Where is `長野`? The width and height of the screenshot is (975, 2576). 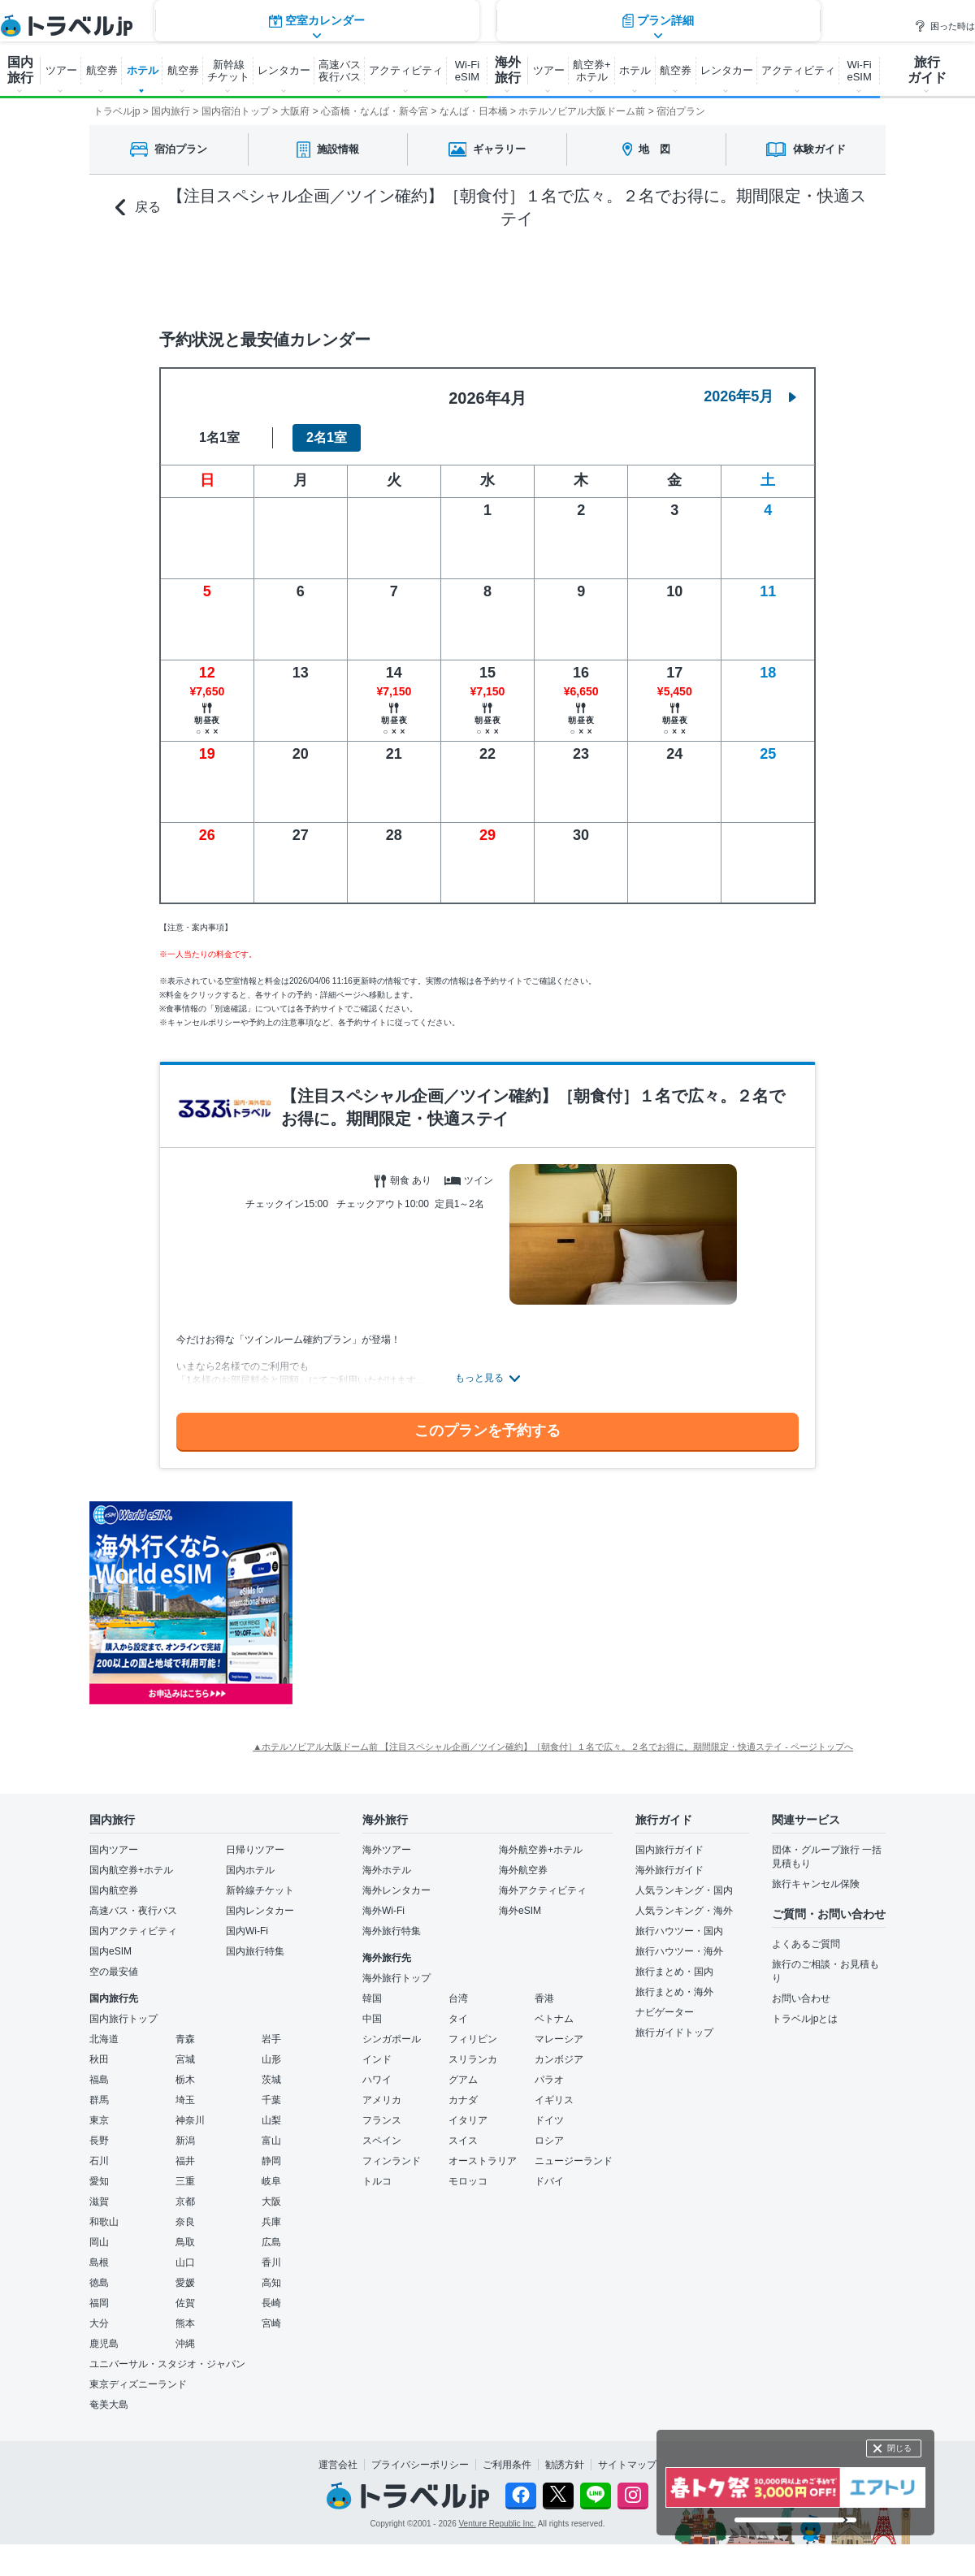 長野 is located at coordinates (99, 2140).